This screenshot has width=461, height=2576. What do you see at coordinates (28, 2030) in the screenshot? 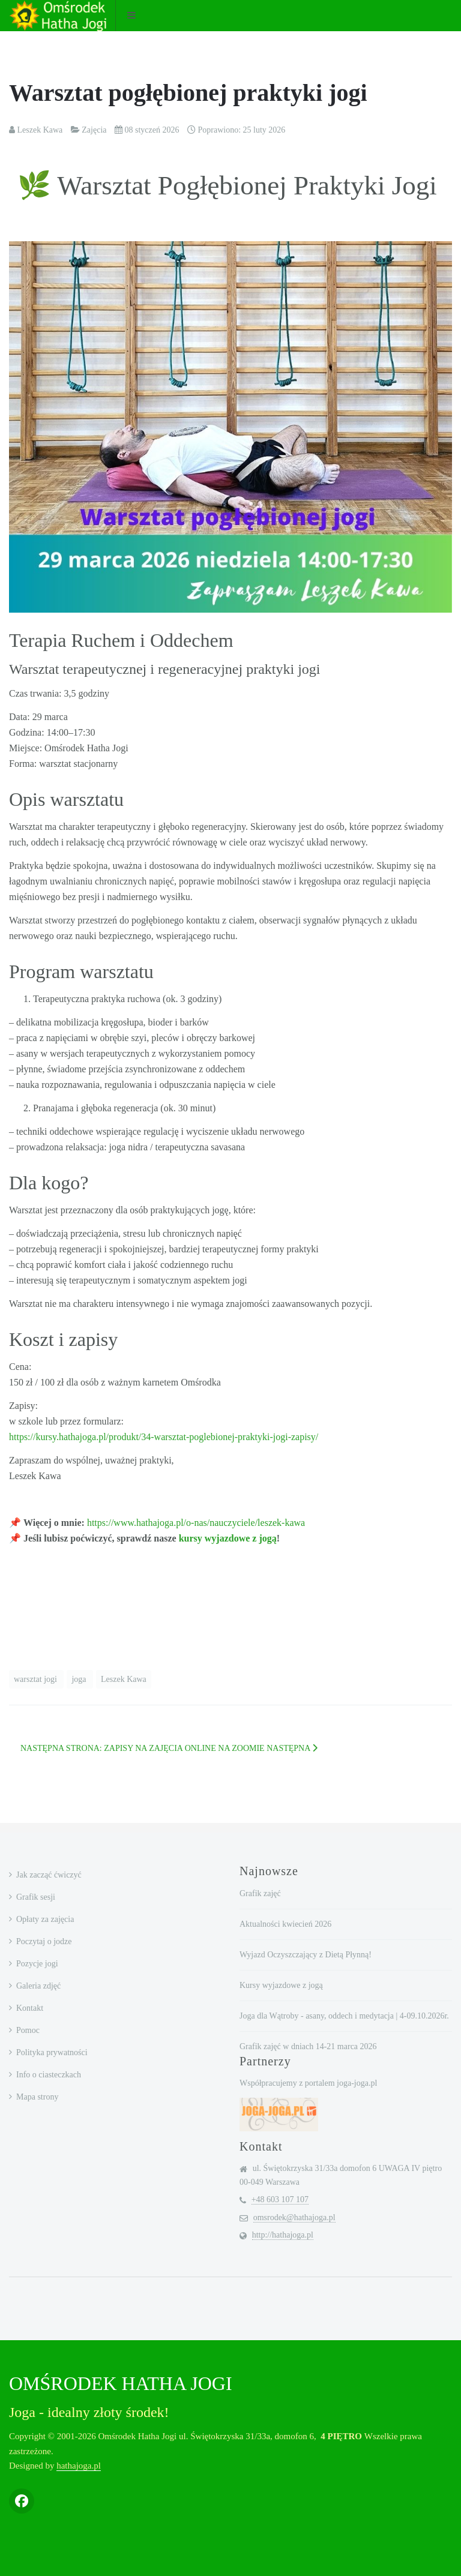
I see `Pomoc` at bounding box center [28, 2030].